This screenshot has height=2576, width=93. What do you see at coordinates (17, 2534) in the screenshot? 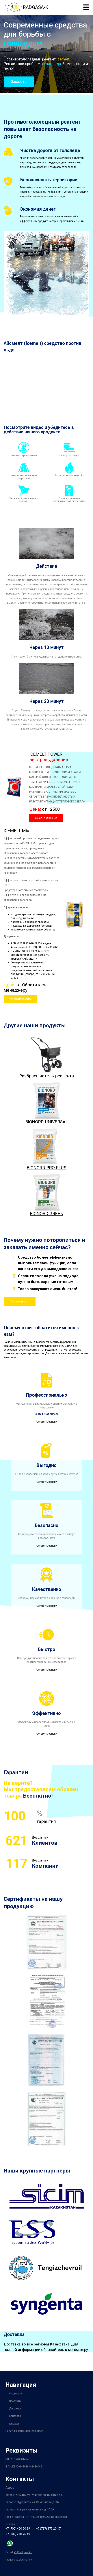
I see `+7 (702) 218 76 49` at bounding box center [17, 2534].